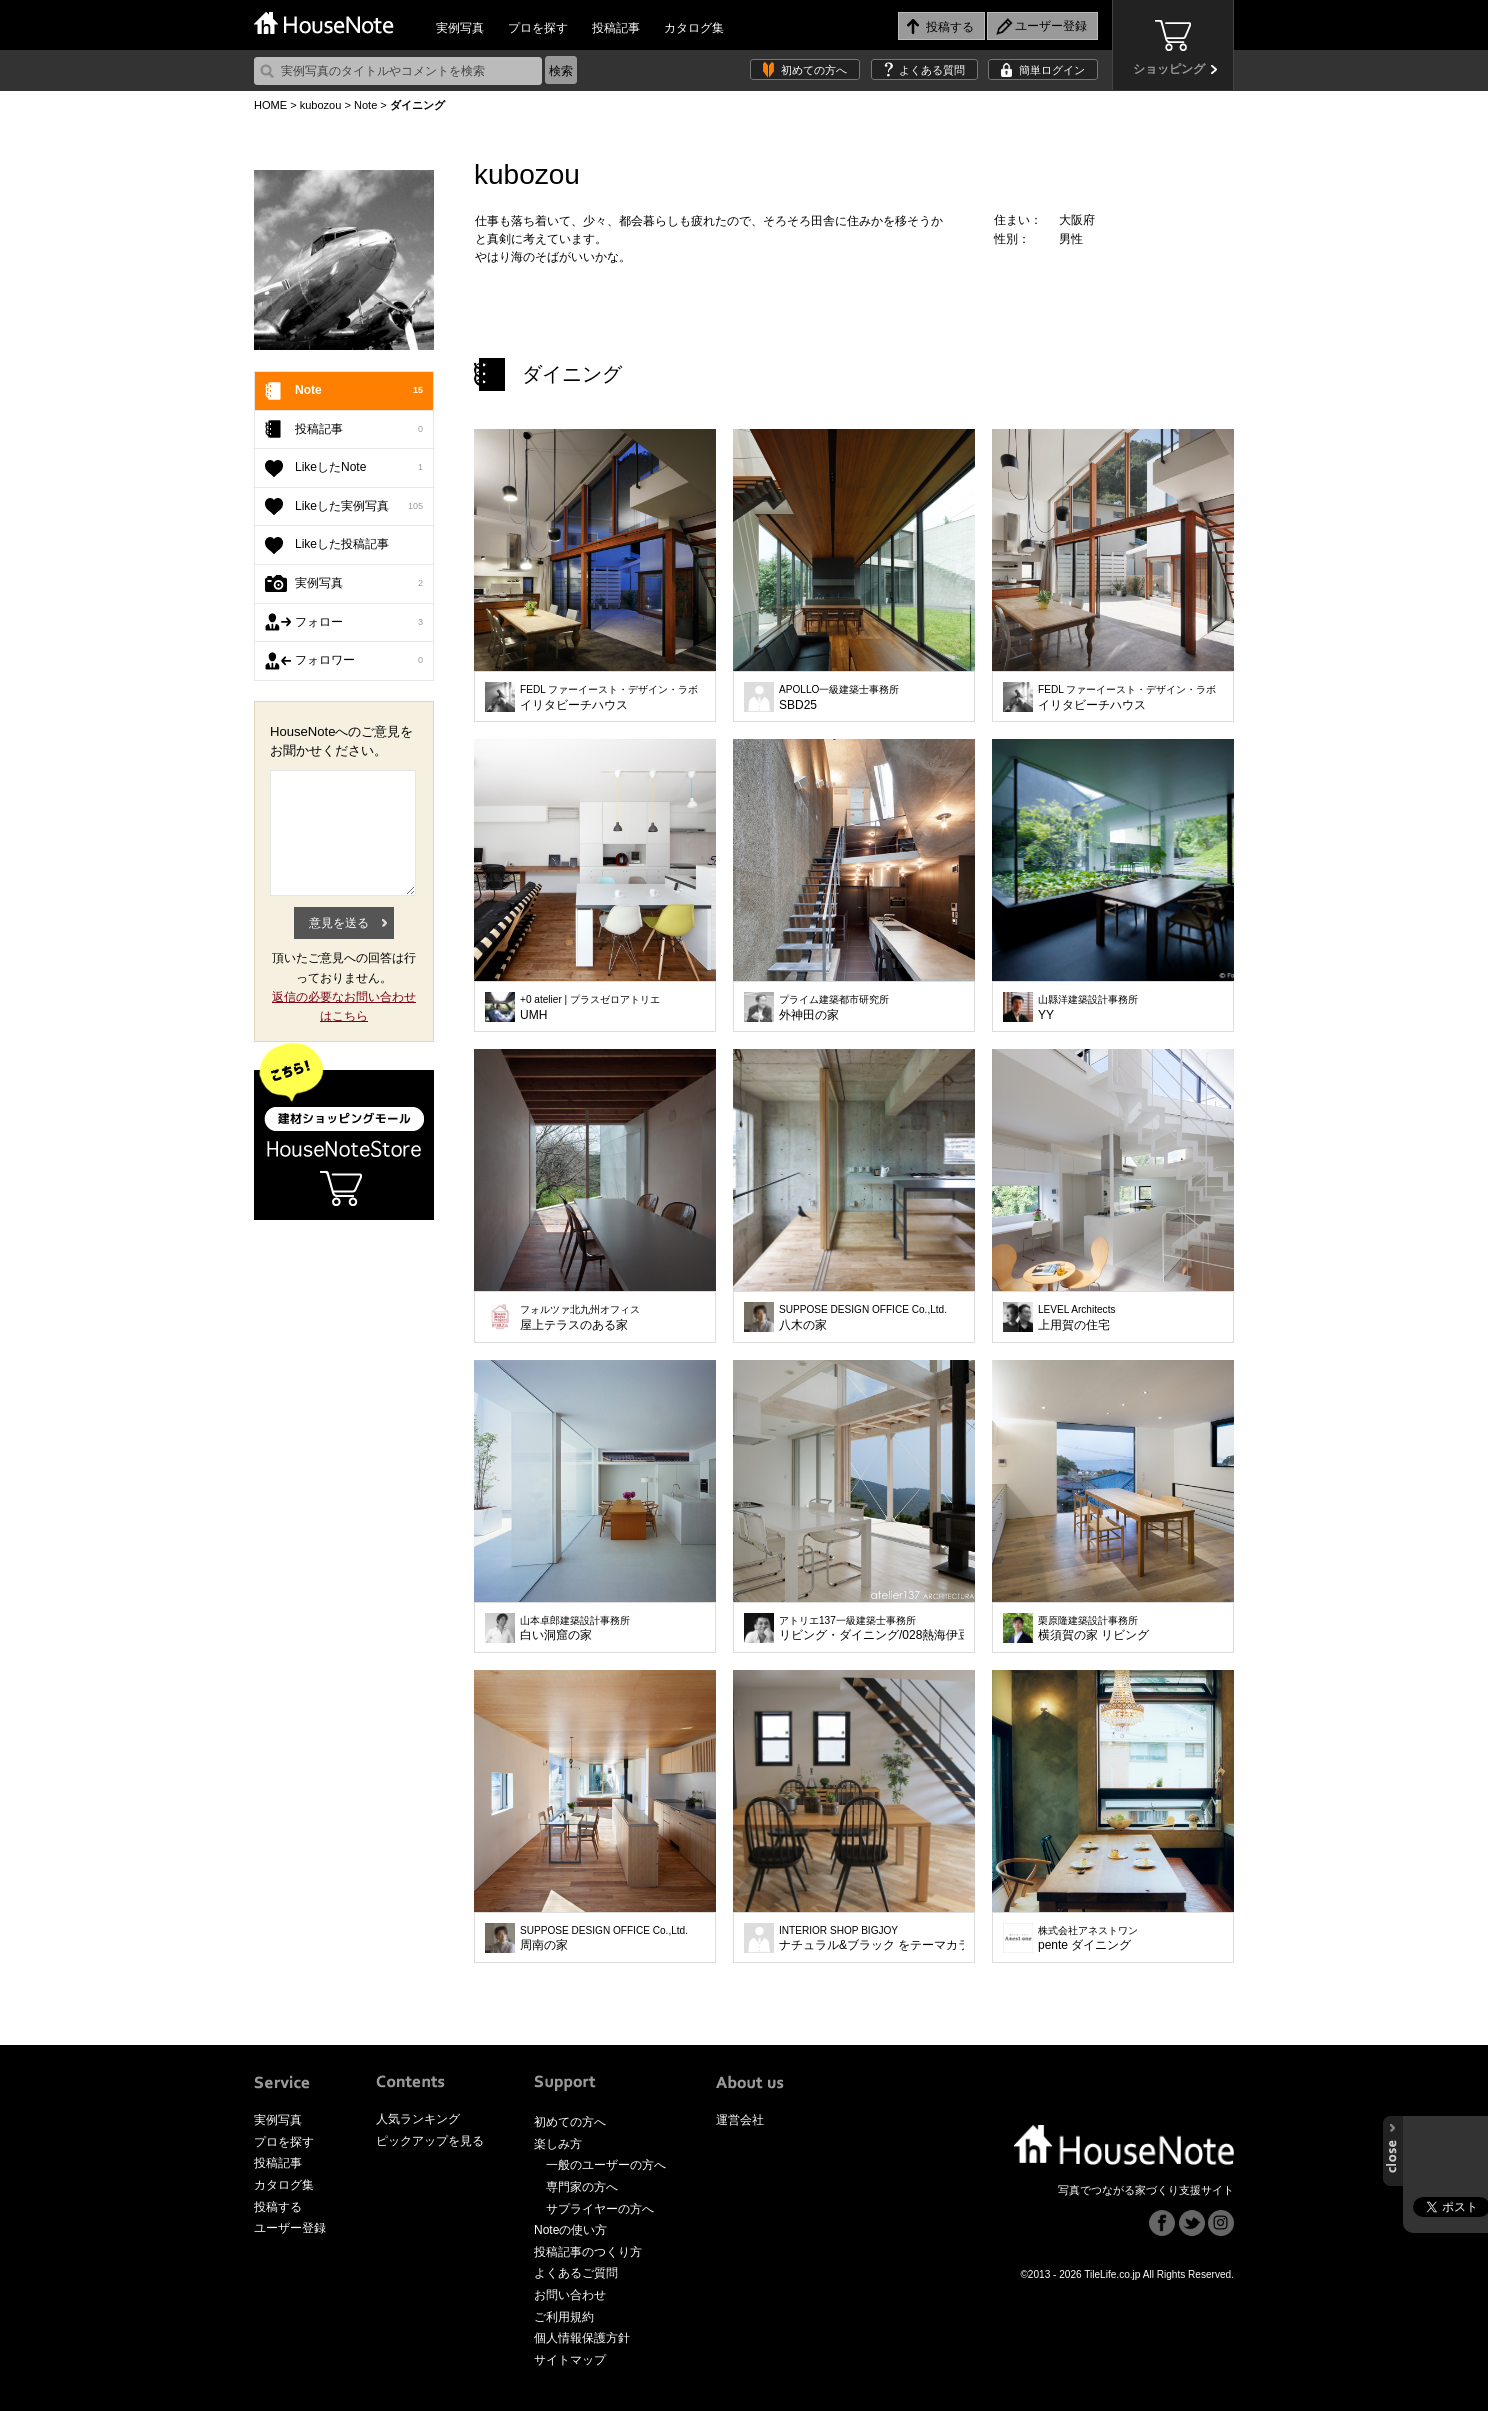 This screenshot has width=1488, height=2411. Describe the element at coordinates (430, 2141) in the screenshot. I see `ピックアップを見る` at that location.